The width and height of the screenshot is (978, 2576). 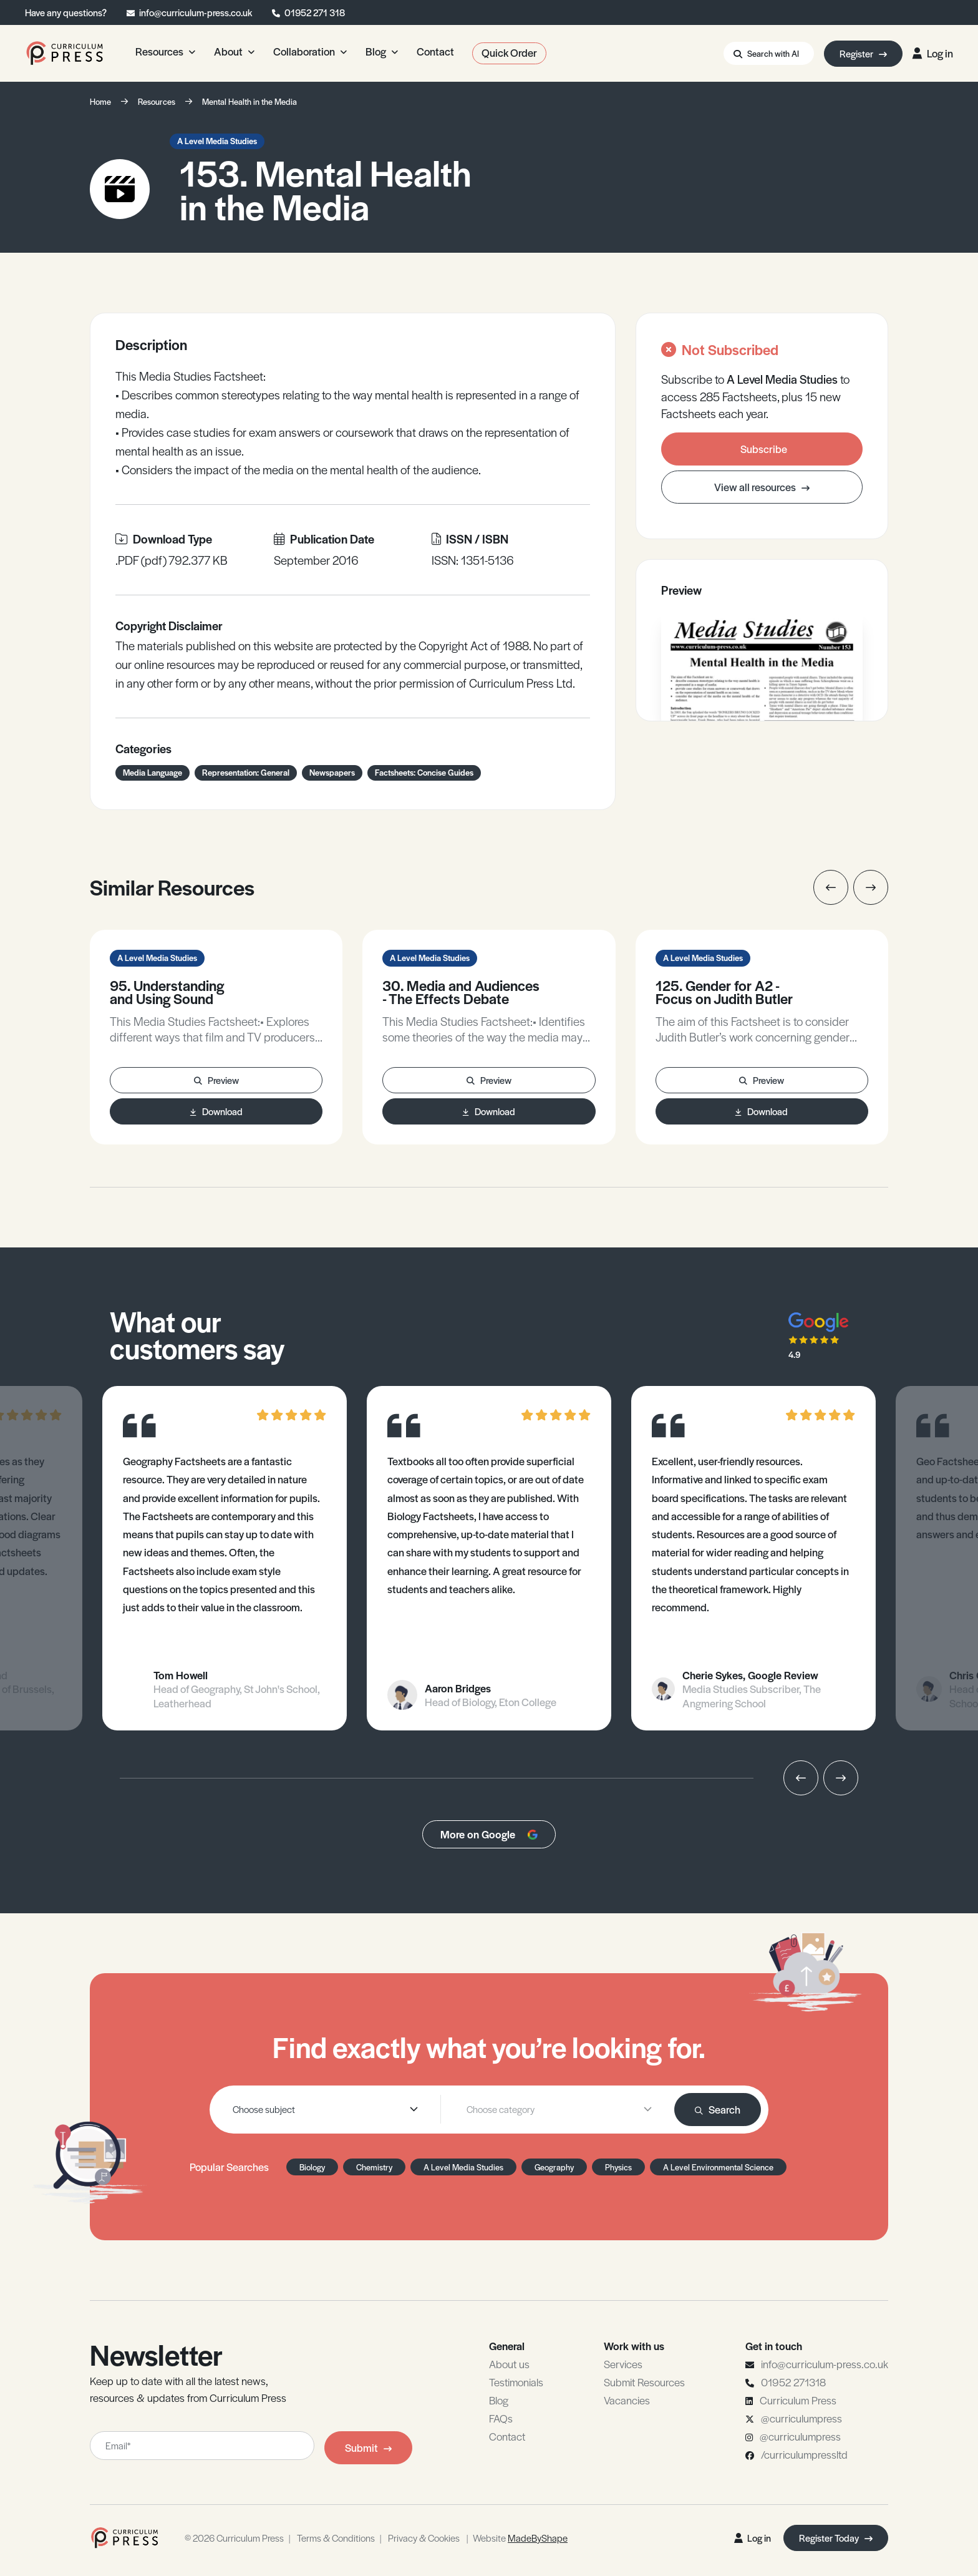 What do you see at coordinates (644, 2381) in the screenshot?
I see `Submit Resources` at bounding box center [644, 2381].